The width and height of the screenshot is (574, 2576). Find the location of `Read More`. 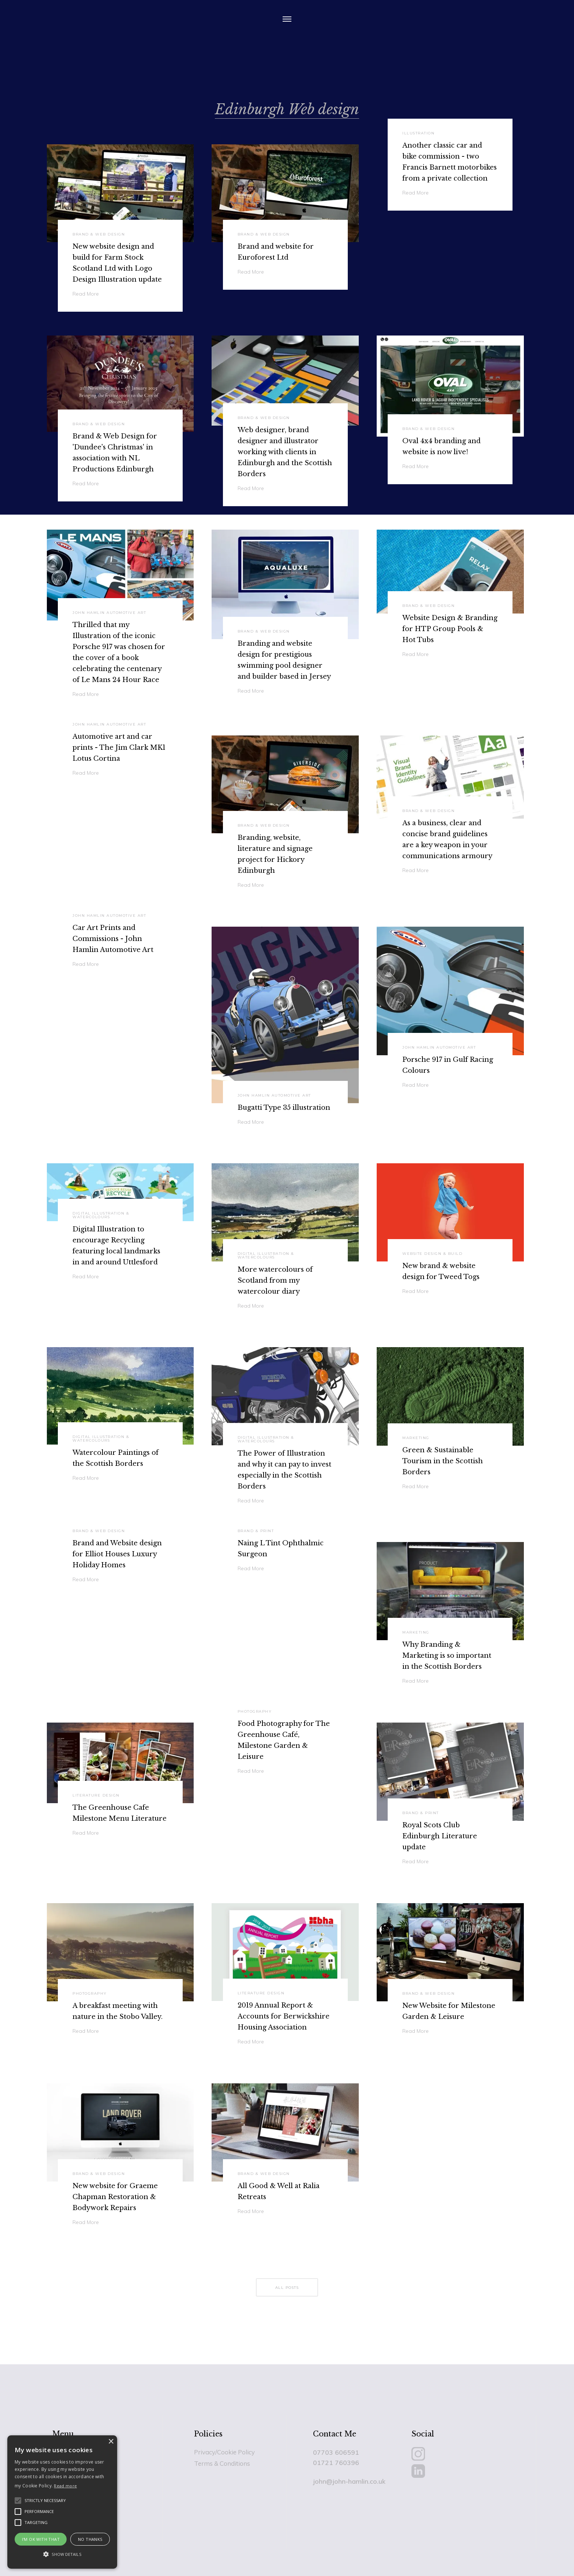

Read More is located at coordinates (415, 192).